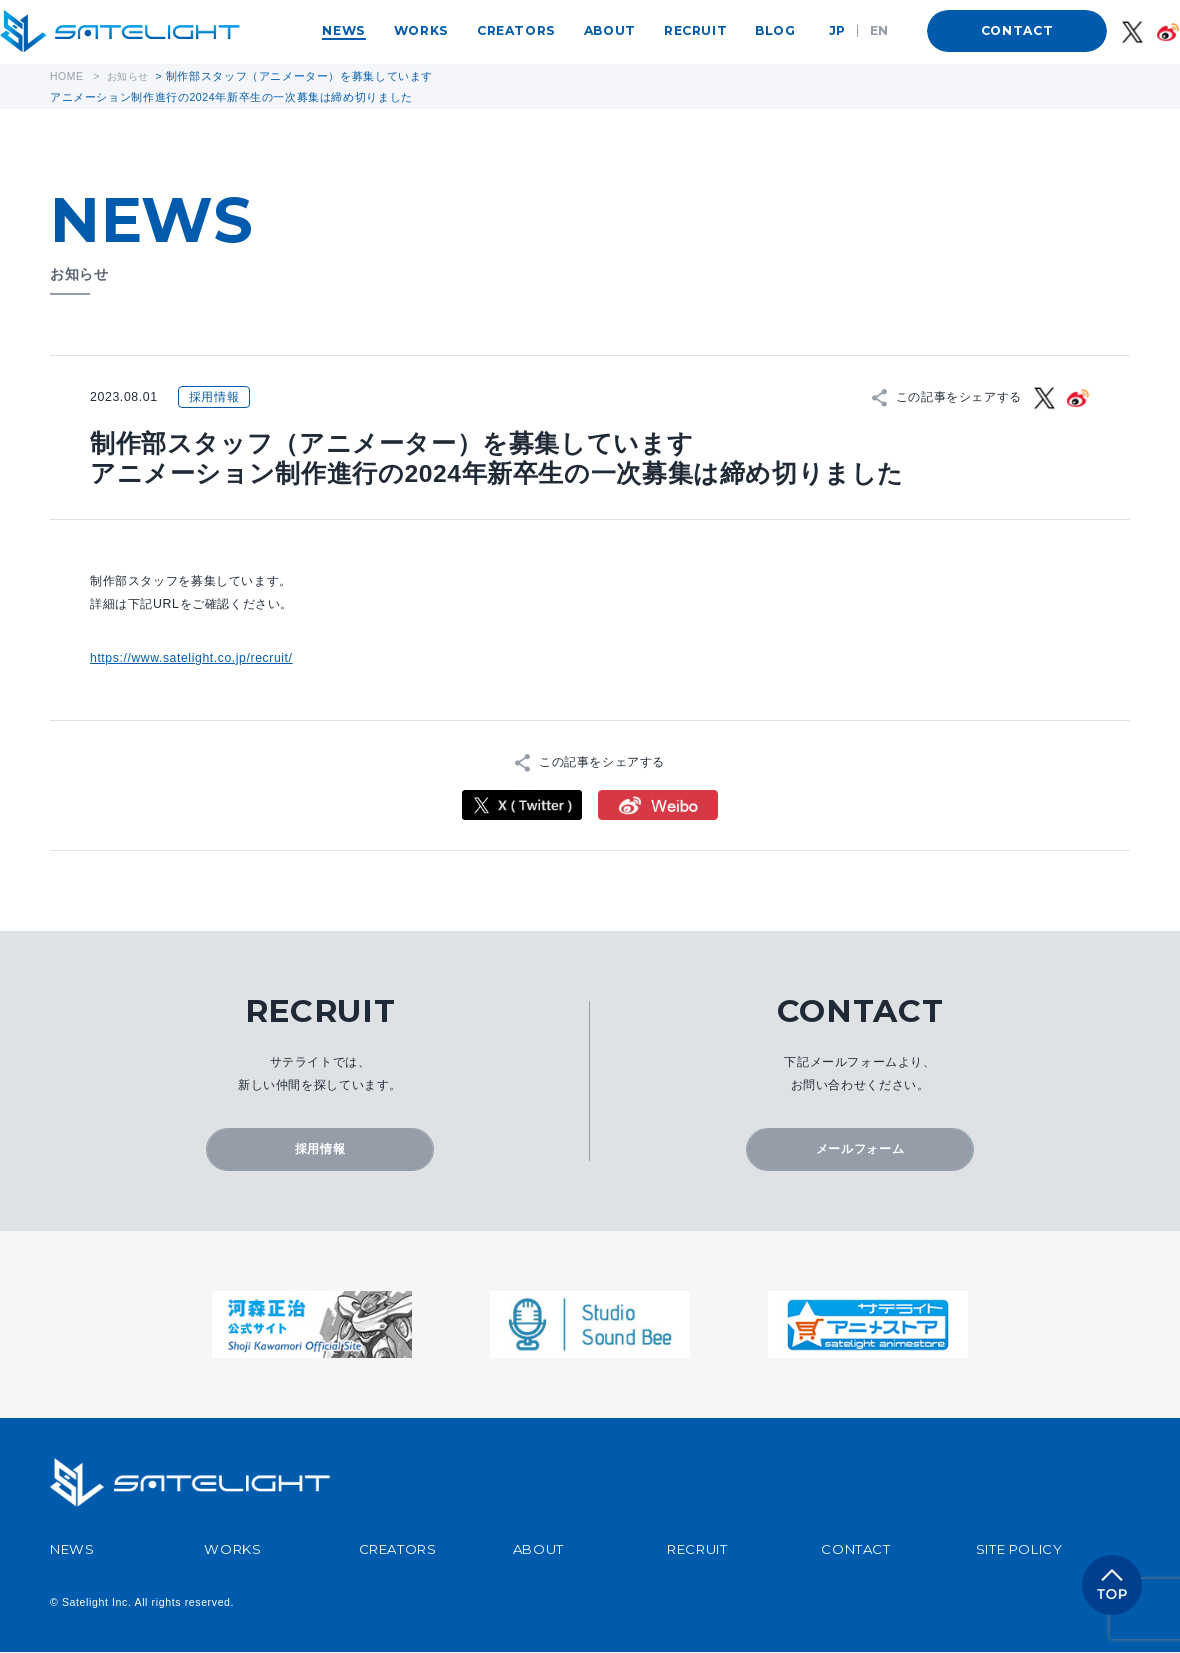 The height and width of the screenshot is (1653, 1180). I want to click on CONTACT, so click(1017, 30).